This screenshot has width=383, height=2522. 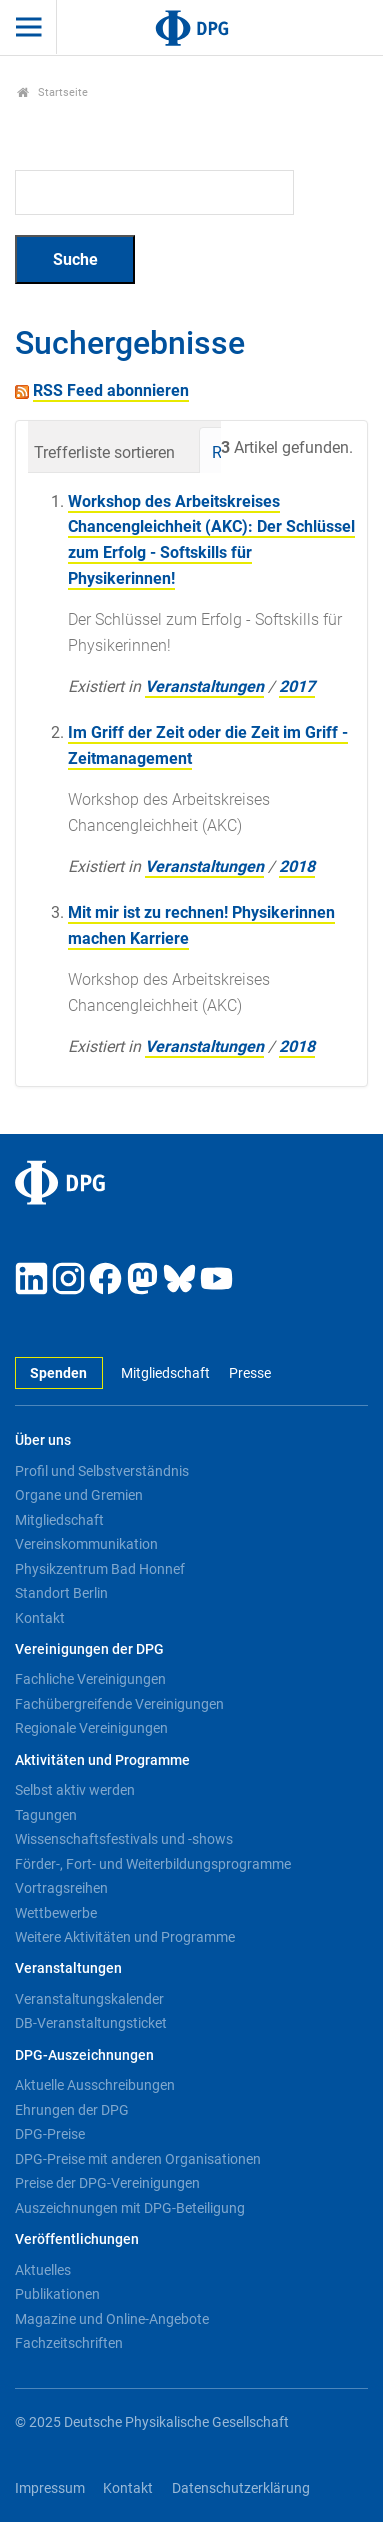 I want to click on Aktivitäten und Programme, so click(x=102, y=1760).